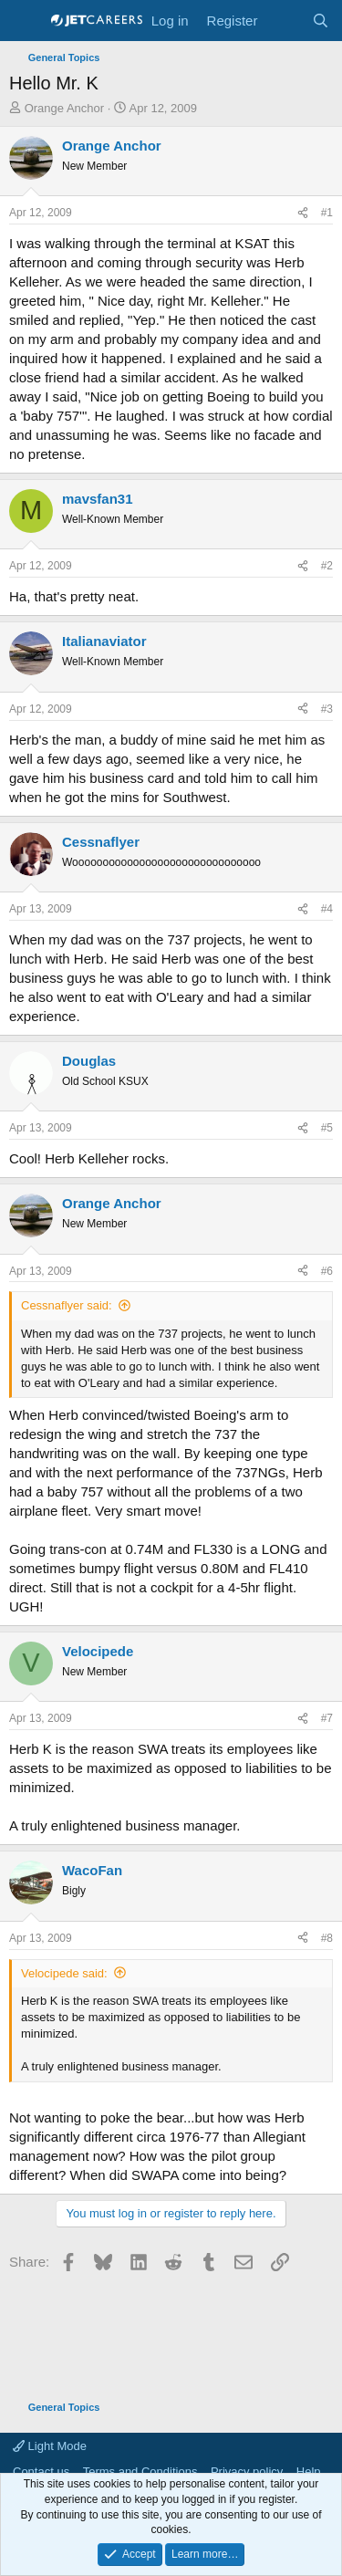  What do you see at coordinates (50, 2446) in the screenshot?
I see `Light Mode` at bounding box center [50, 2446].